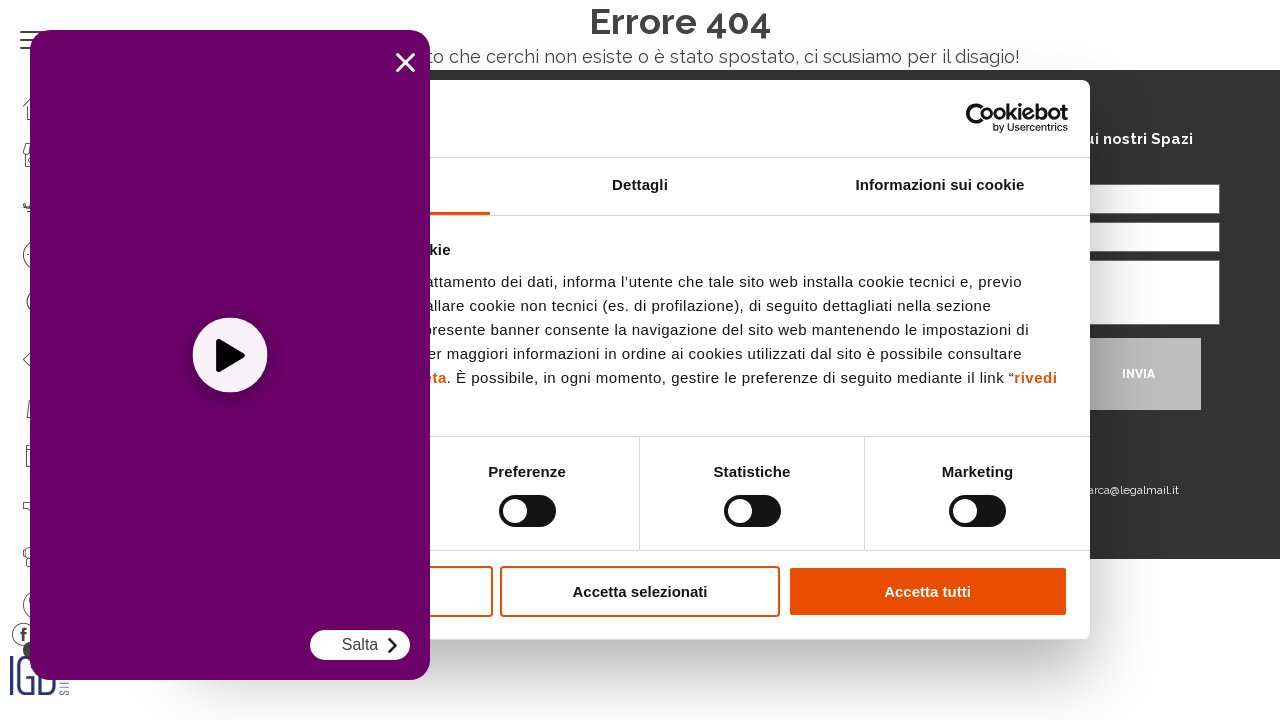 This screenshot has width=1280, height=720. Describe the element at coordinates (940, 184) in the screenshot. I see `Informazioni sui cookie [tab]` at that location.